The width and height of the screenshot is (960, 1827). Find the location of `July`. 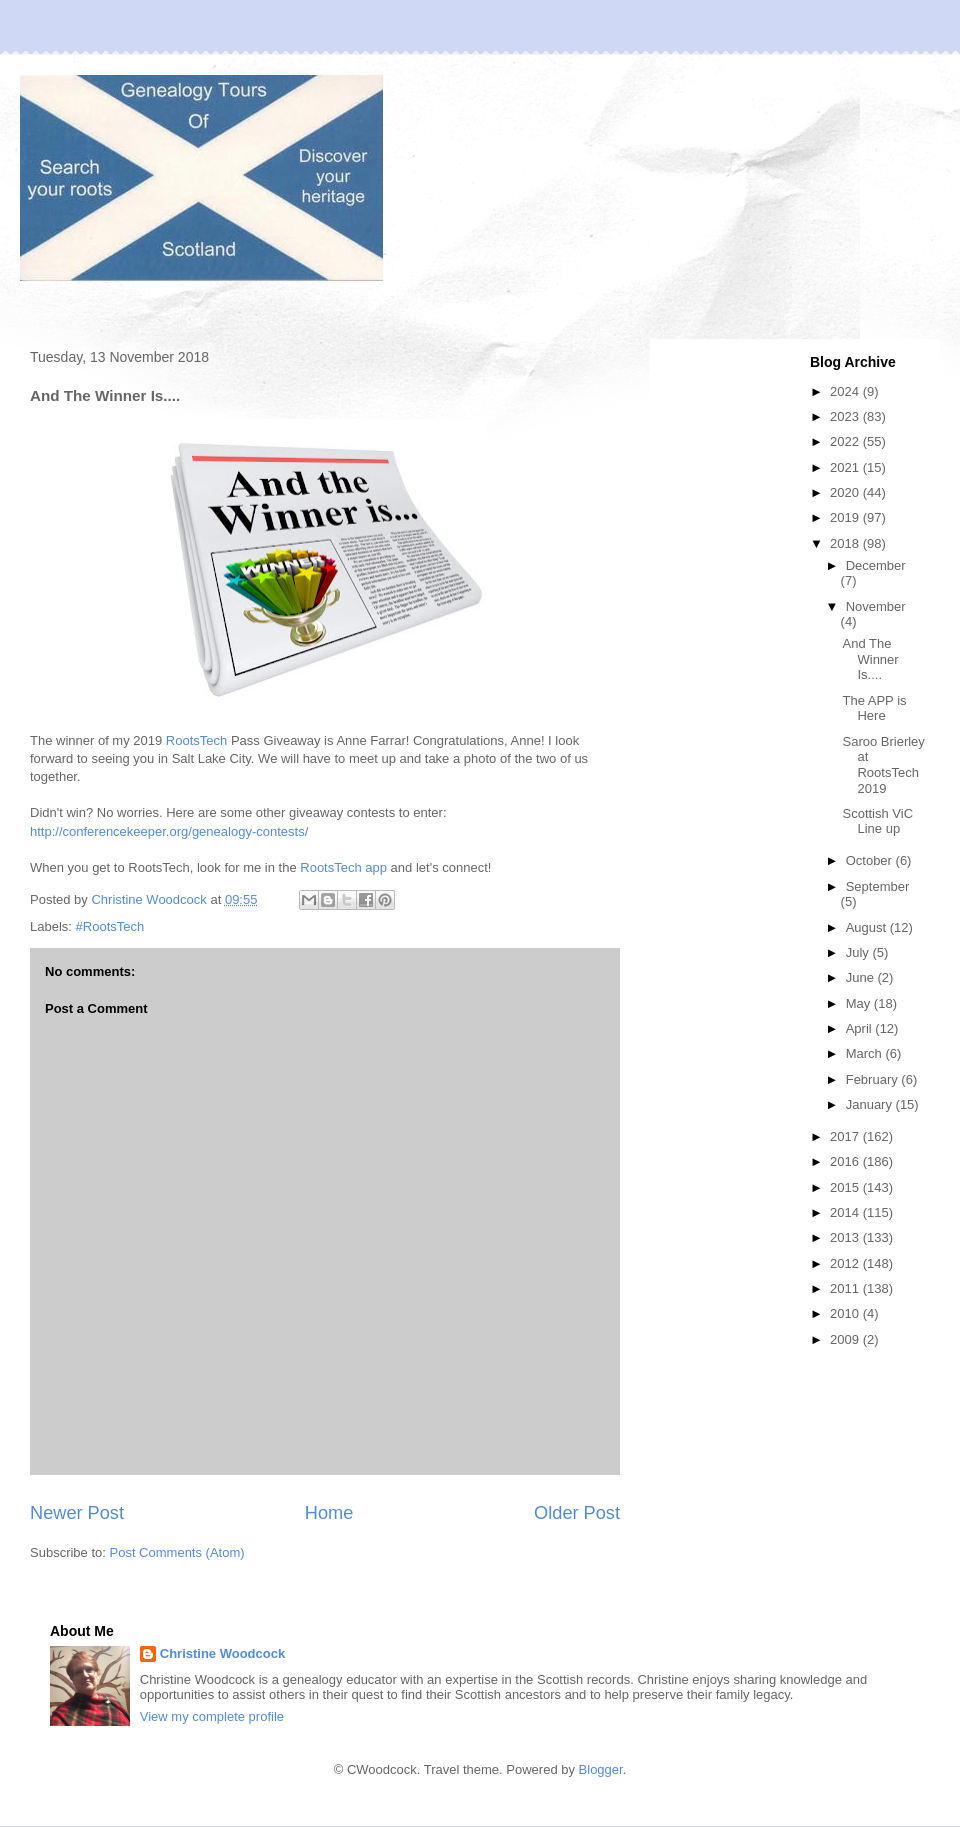

July is located at coordinates (859, 952).